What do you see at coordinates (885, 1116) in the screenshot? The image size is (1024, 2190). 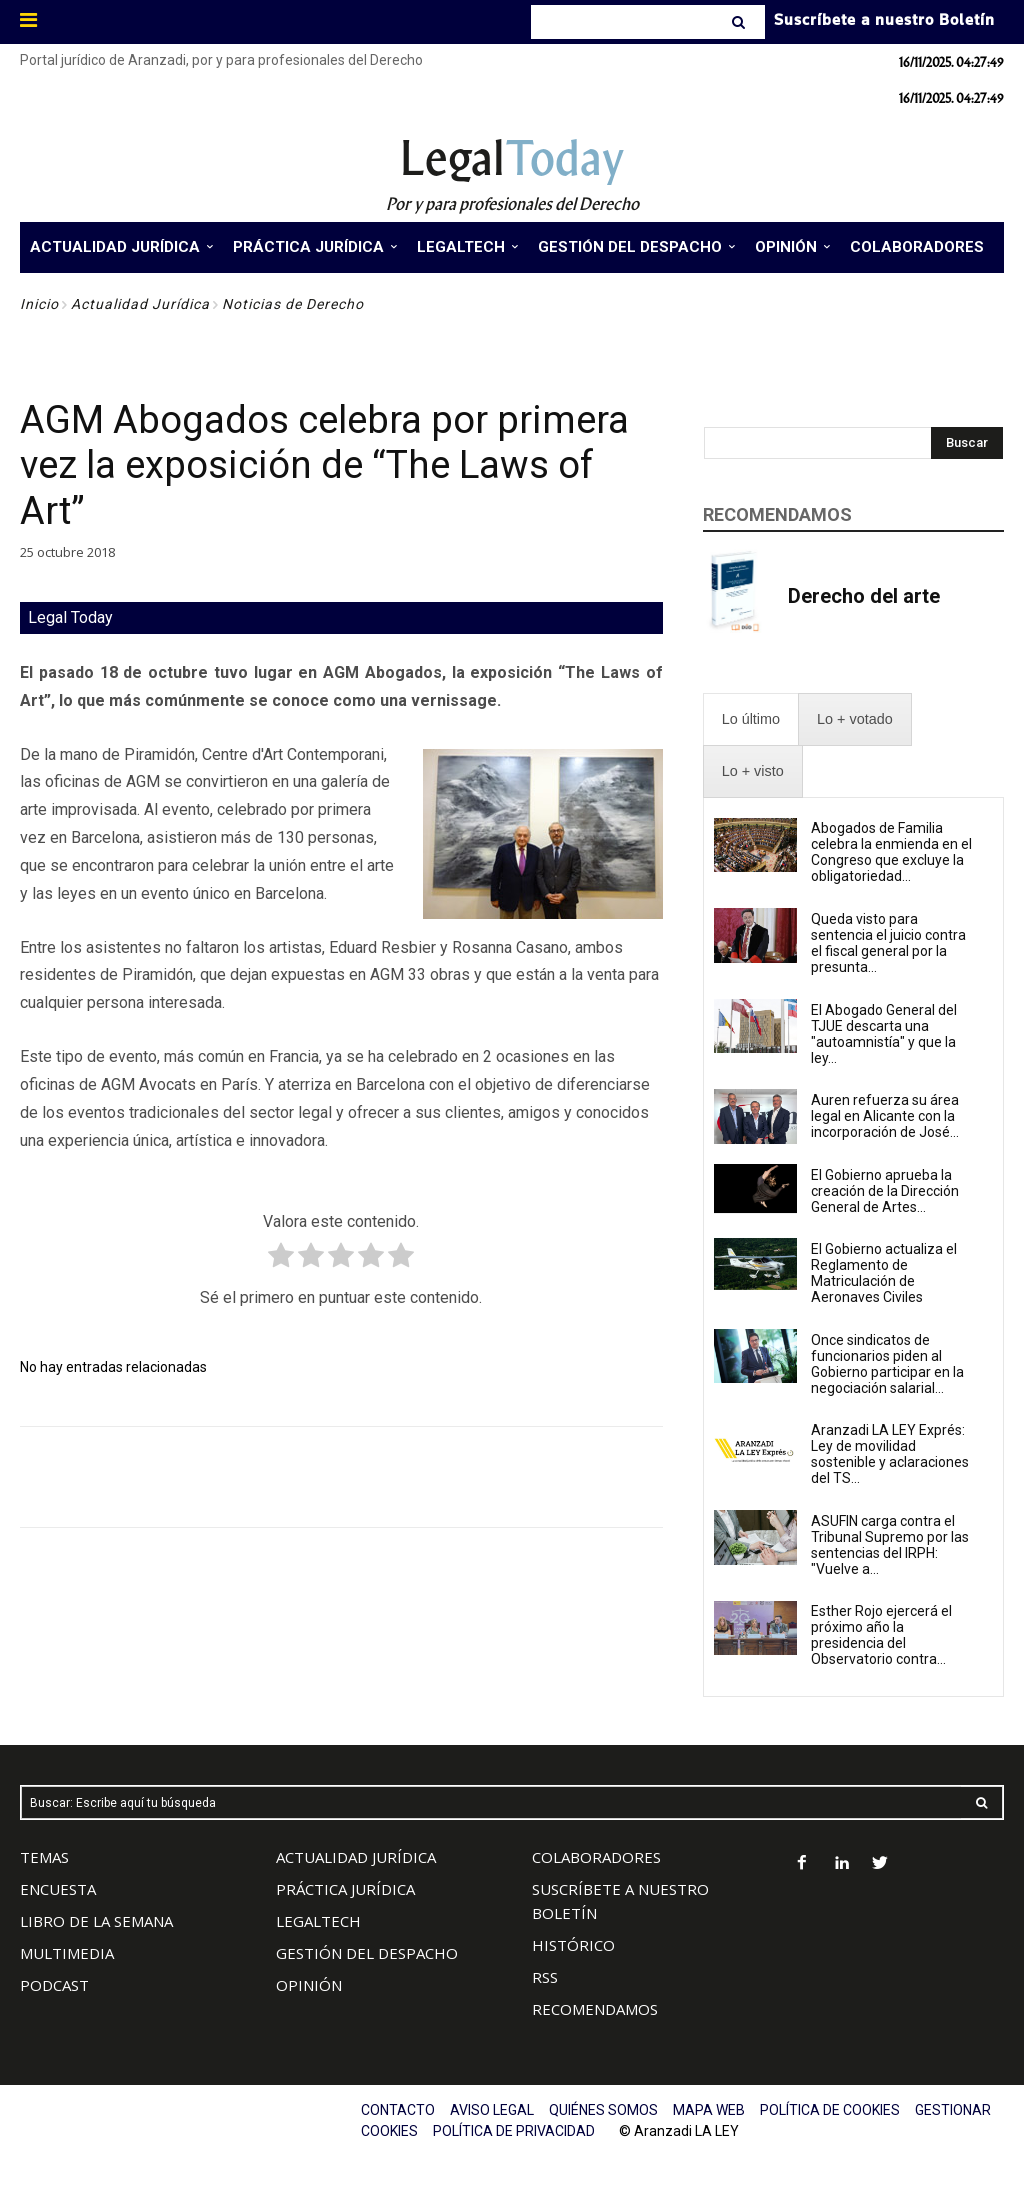 I see `Auren refuerza su área legal en Alicante con la incorporación de José...` at bounding box center [885, 1116].